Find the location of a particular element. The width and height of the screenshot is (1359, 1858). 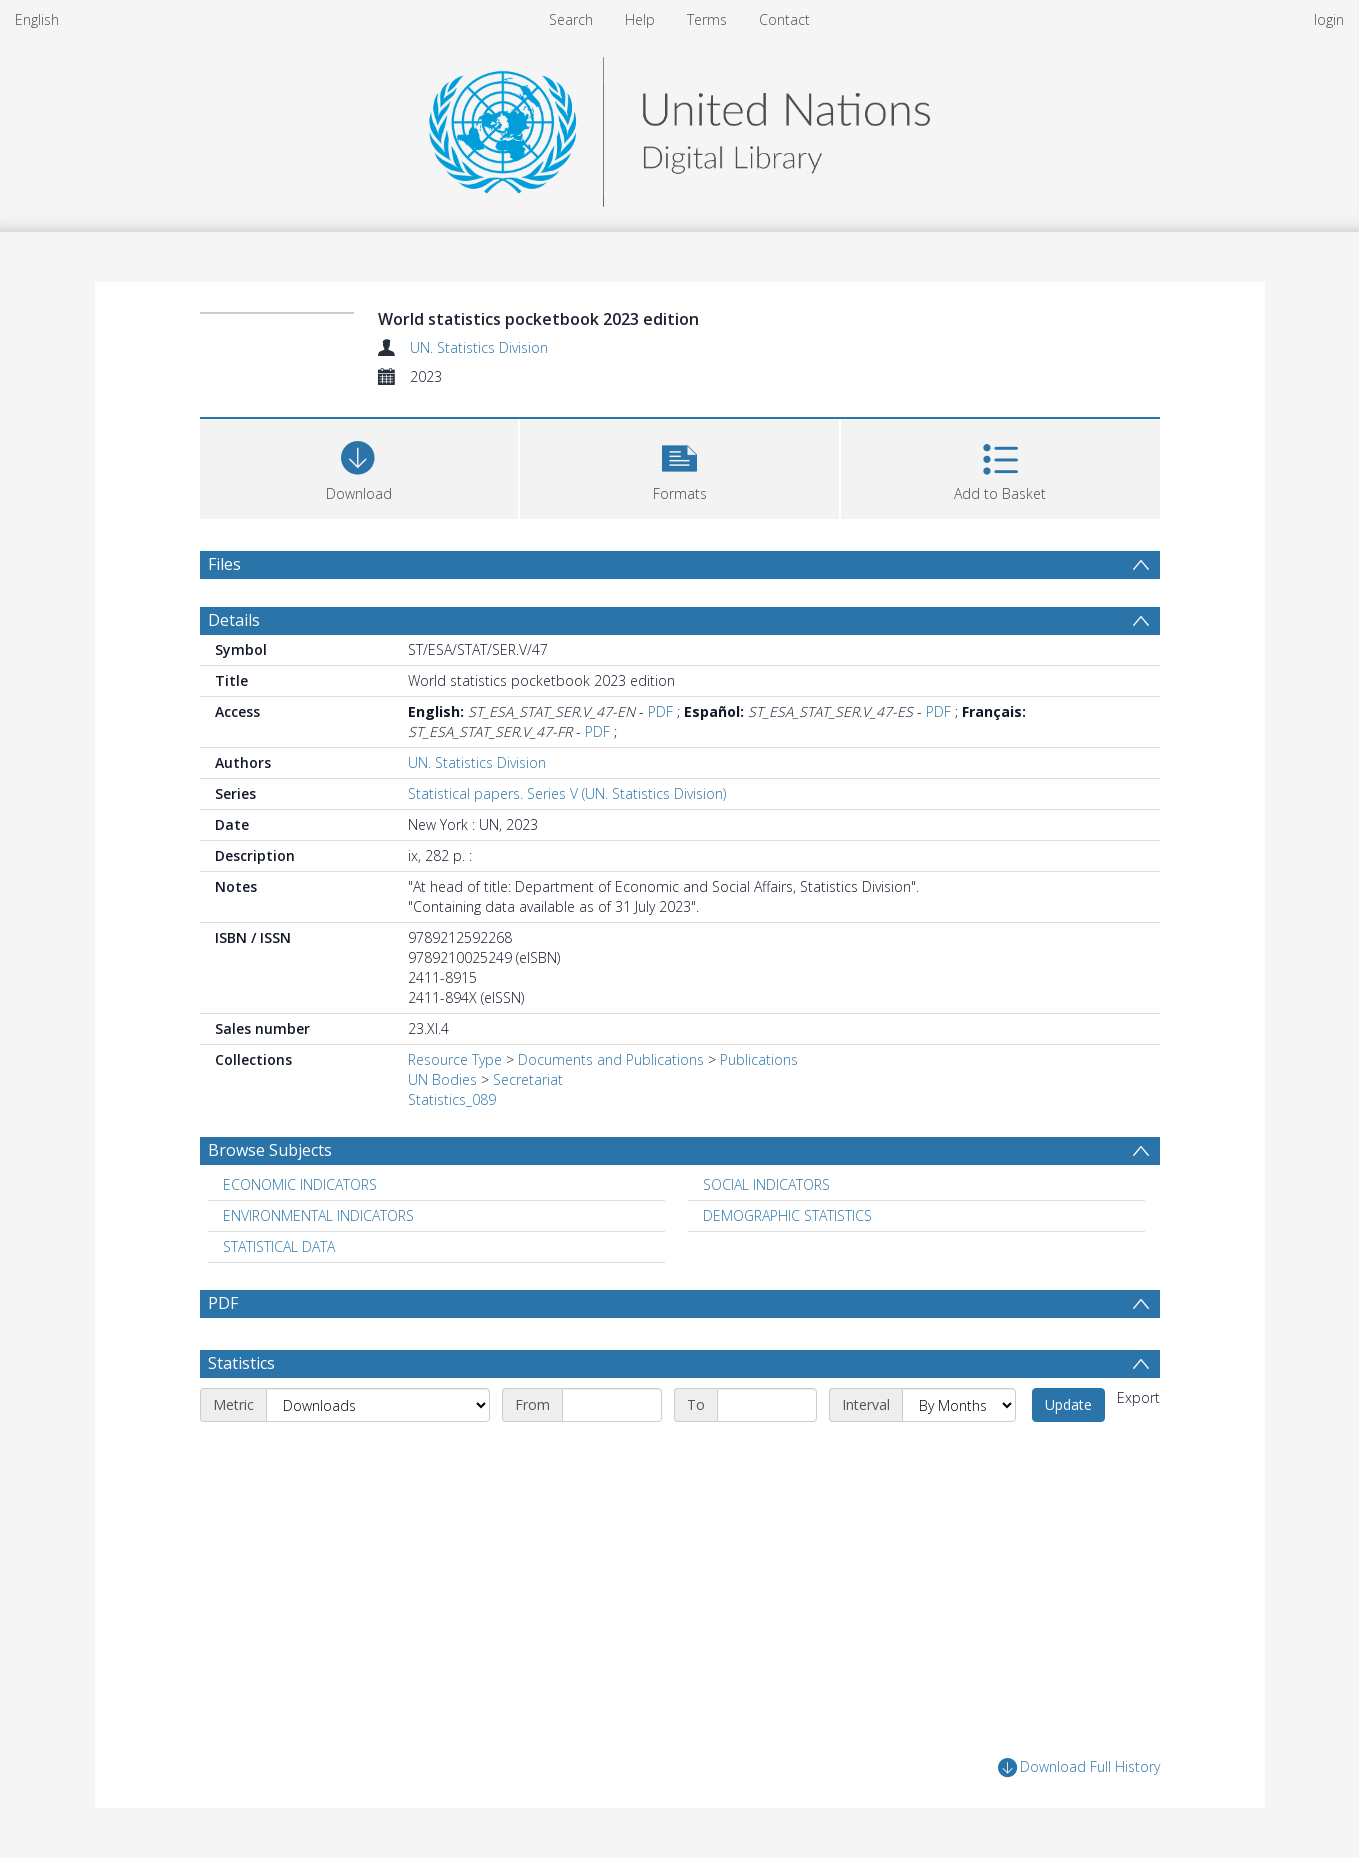

[Interval] is located at coordinates (959, 1405).